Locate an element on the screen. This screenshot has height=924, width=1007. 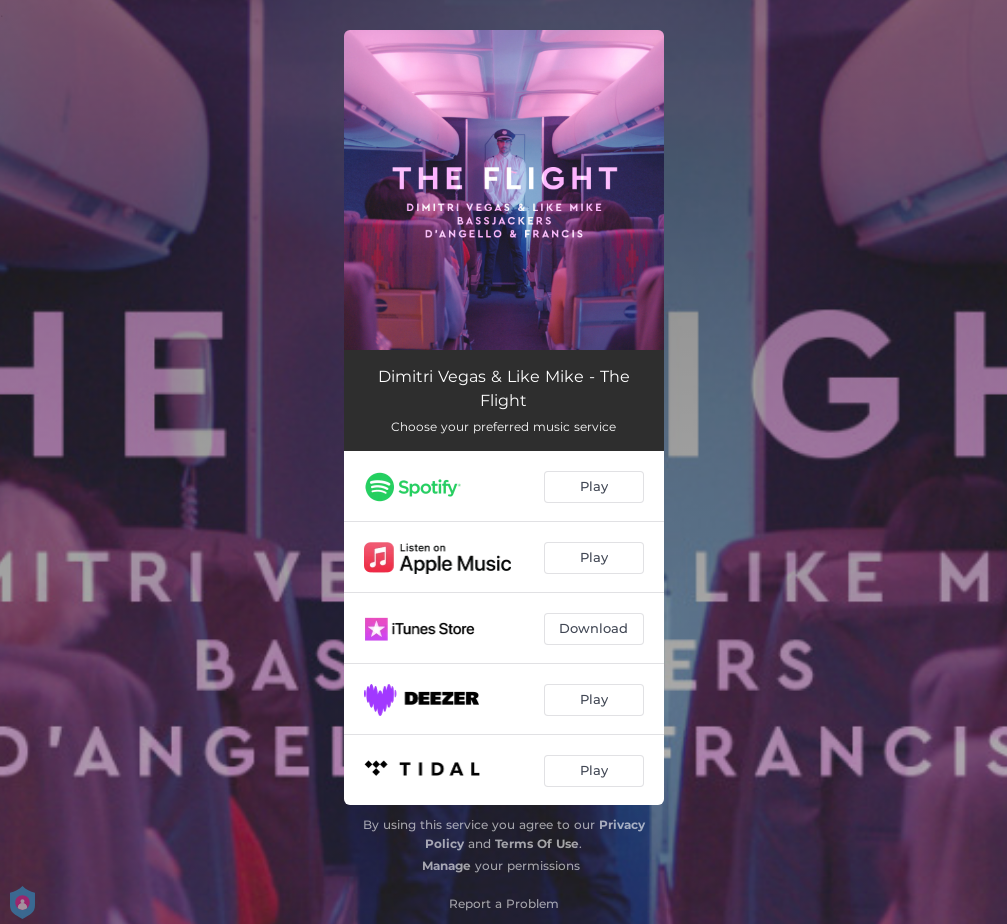
Terms Of Use is located at coordinates (537, 843).